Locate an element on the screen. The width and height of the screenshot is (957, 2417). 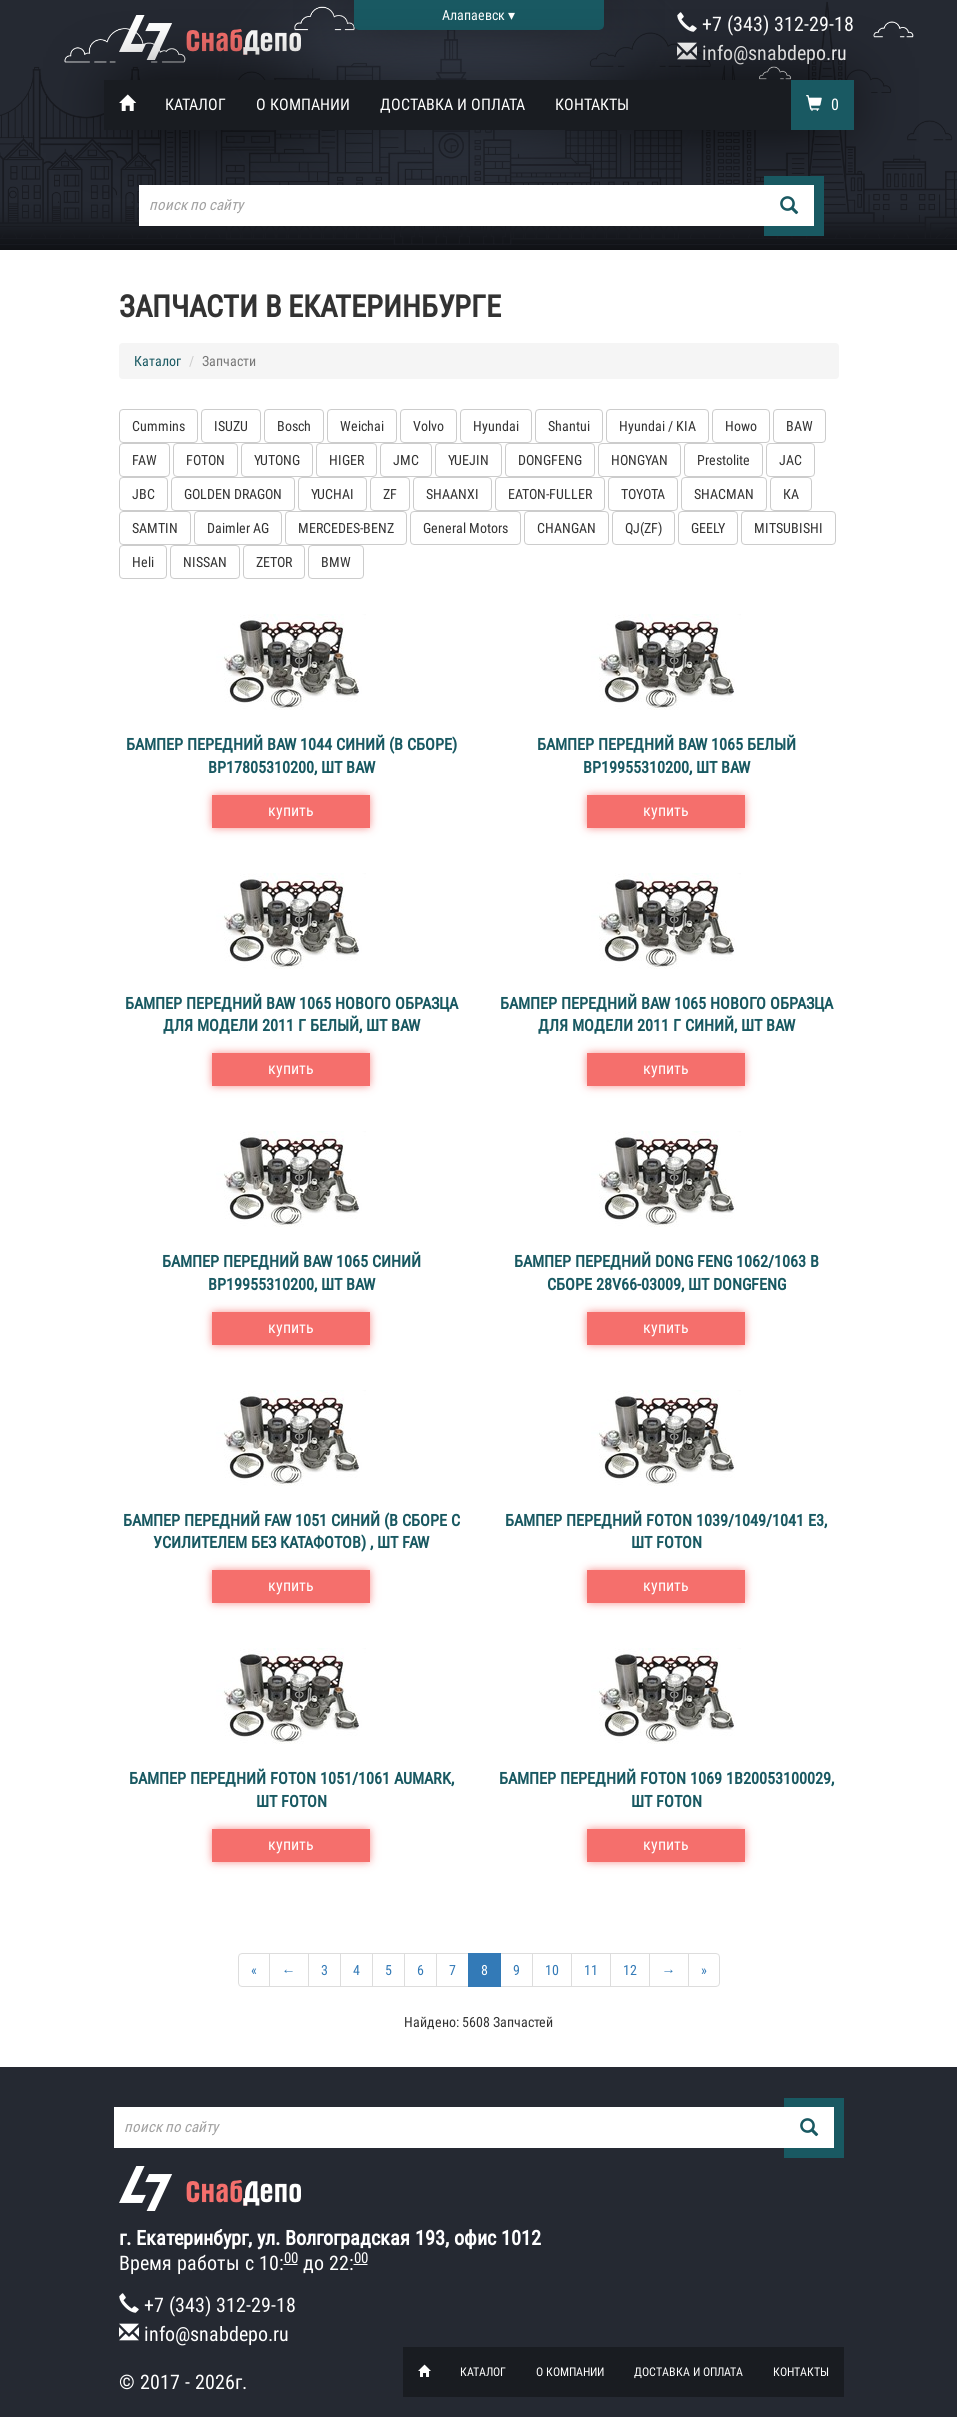
+7 (343) 312-29-18 is located at coordinates (765, 24).